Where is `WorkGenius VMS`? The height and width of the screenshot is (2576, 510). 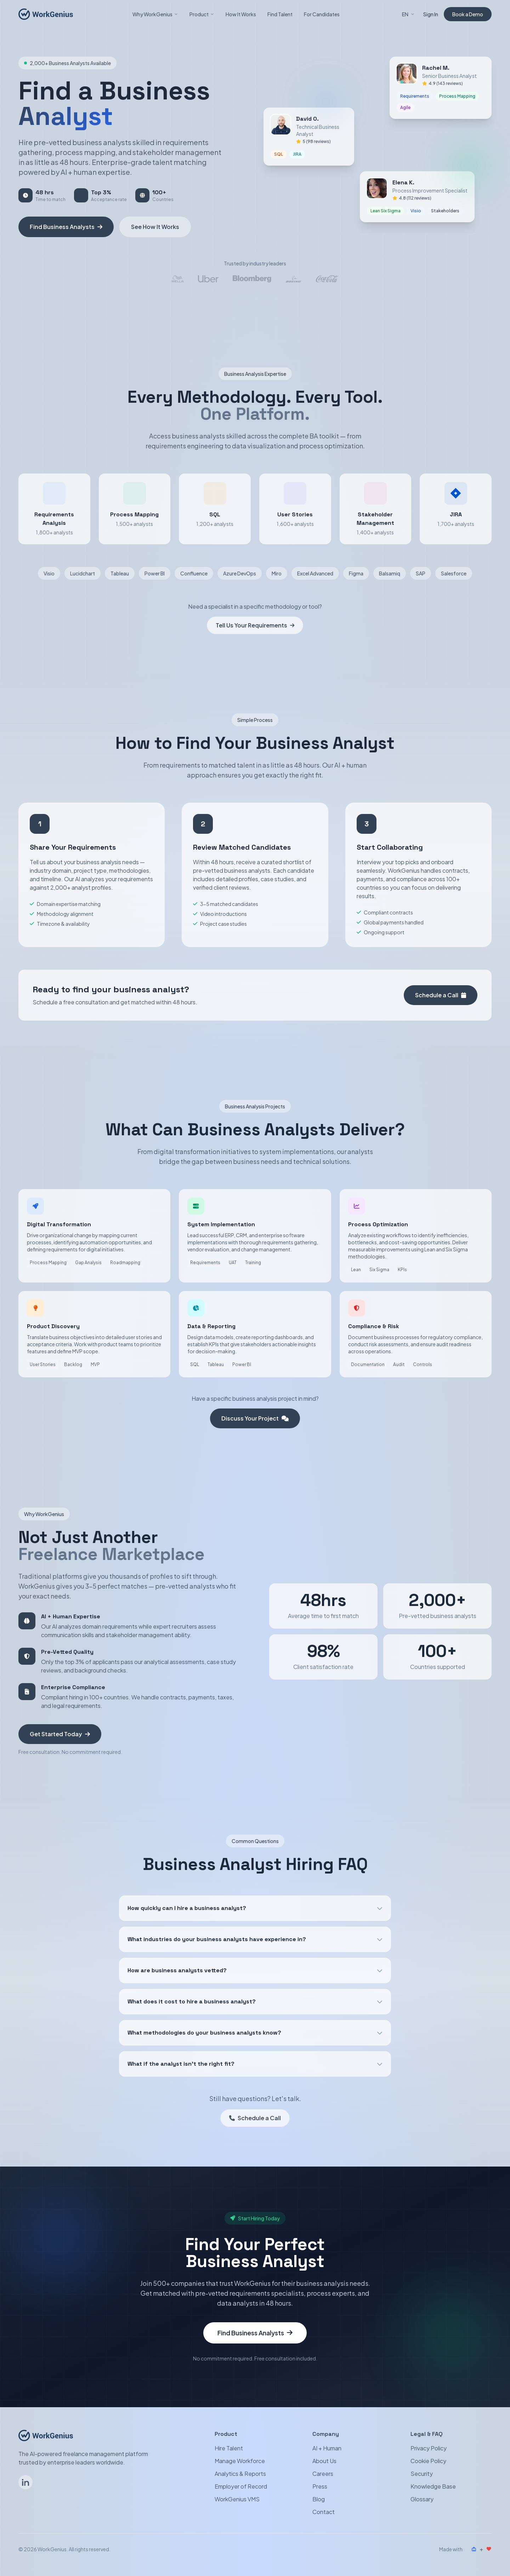
WorkGenius VMS is located at coordinates (237, 2499).